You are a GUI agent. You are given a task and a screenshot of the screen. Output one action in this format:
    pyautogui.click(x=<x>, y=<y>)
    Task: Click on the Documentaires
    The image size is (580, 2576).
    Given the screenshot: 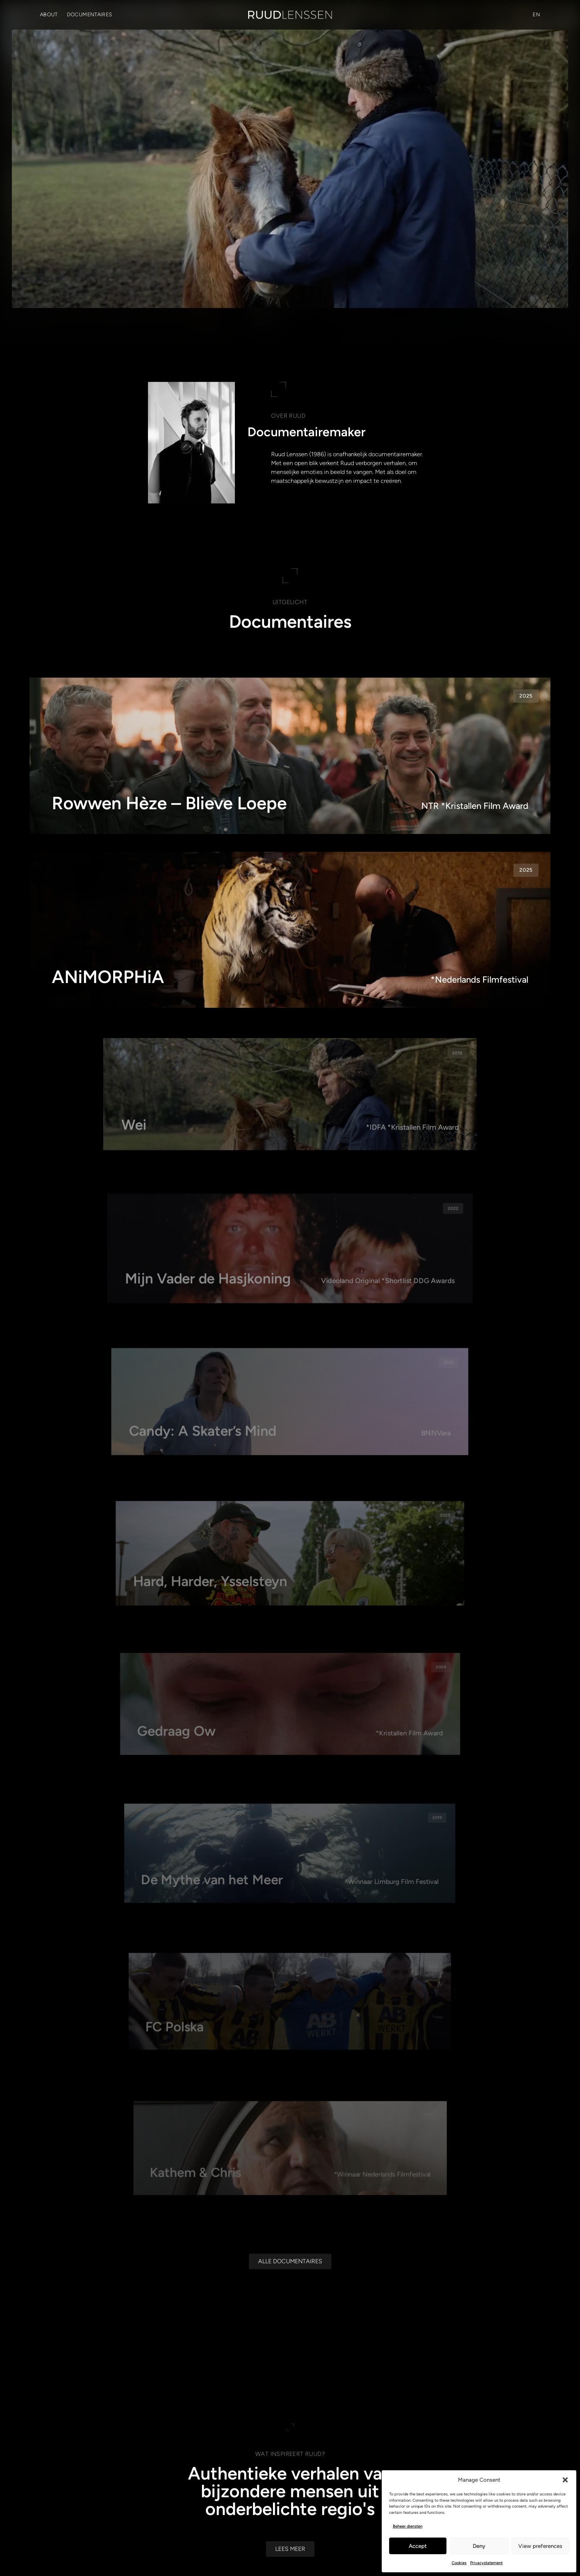 What is the action you would take?
    pyautogui.click(x=89, y=14)
    